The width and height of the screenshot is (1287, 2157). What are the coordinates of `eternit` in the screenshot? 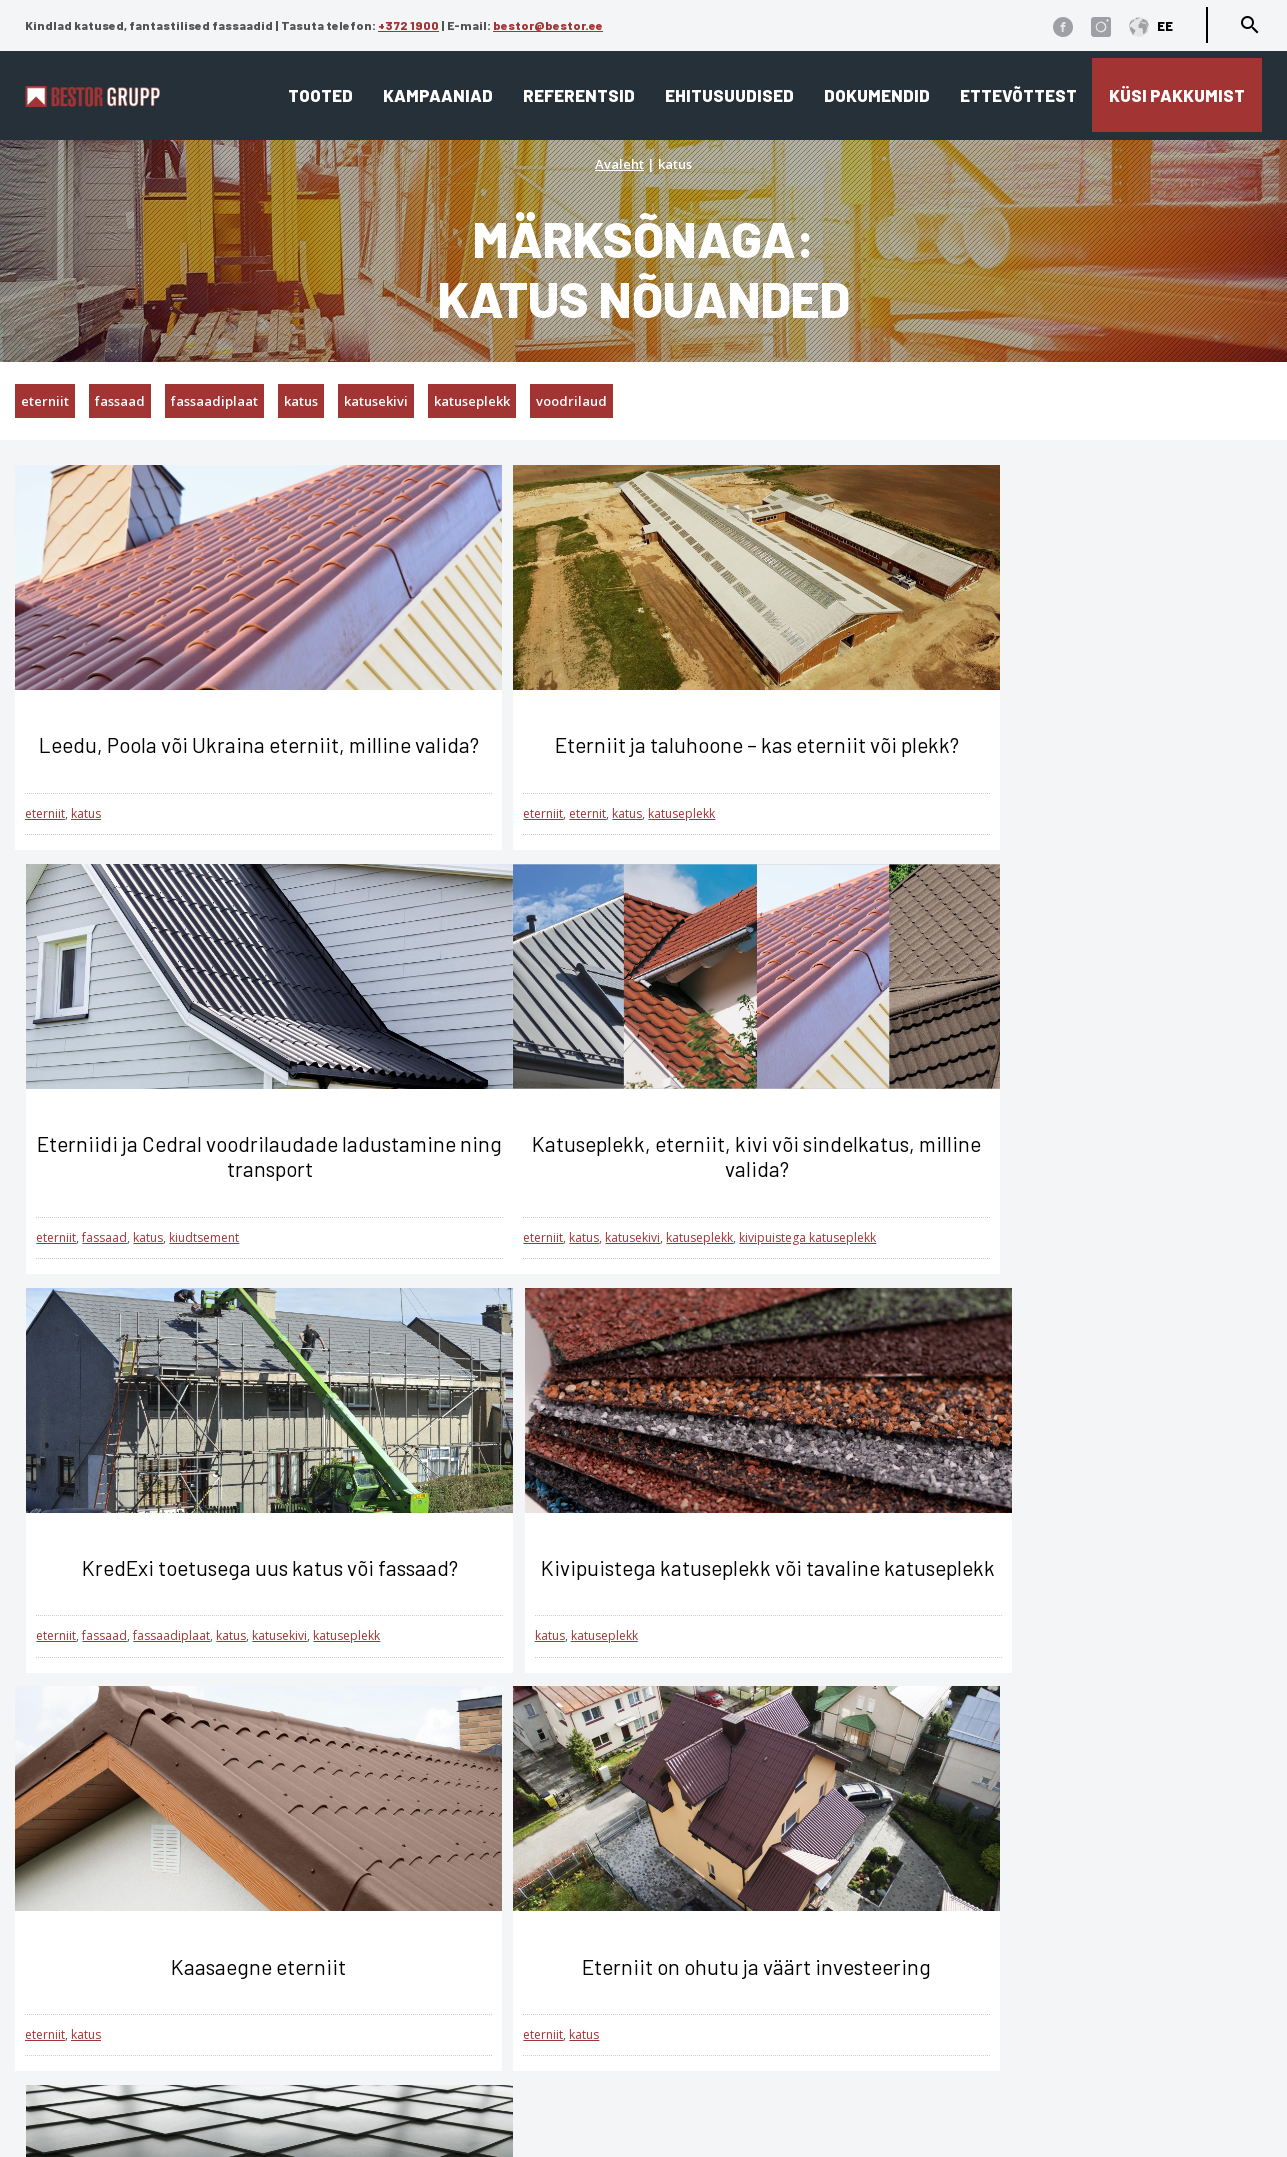 It's located at (508, 838).